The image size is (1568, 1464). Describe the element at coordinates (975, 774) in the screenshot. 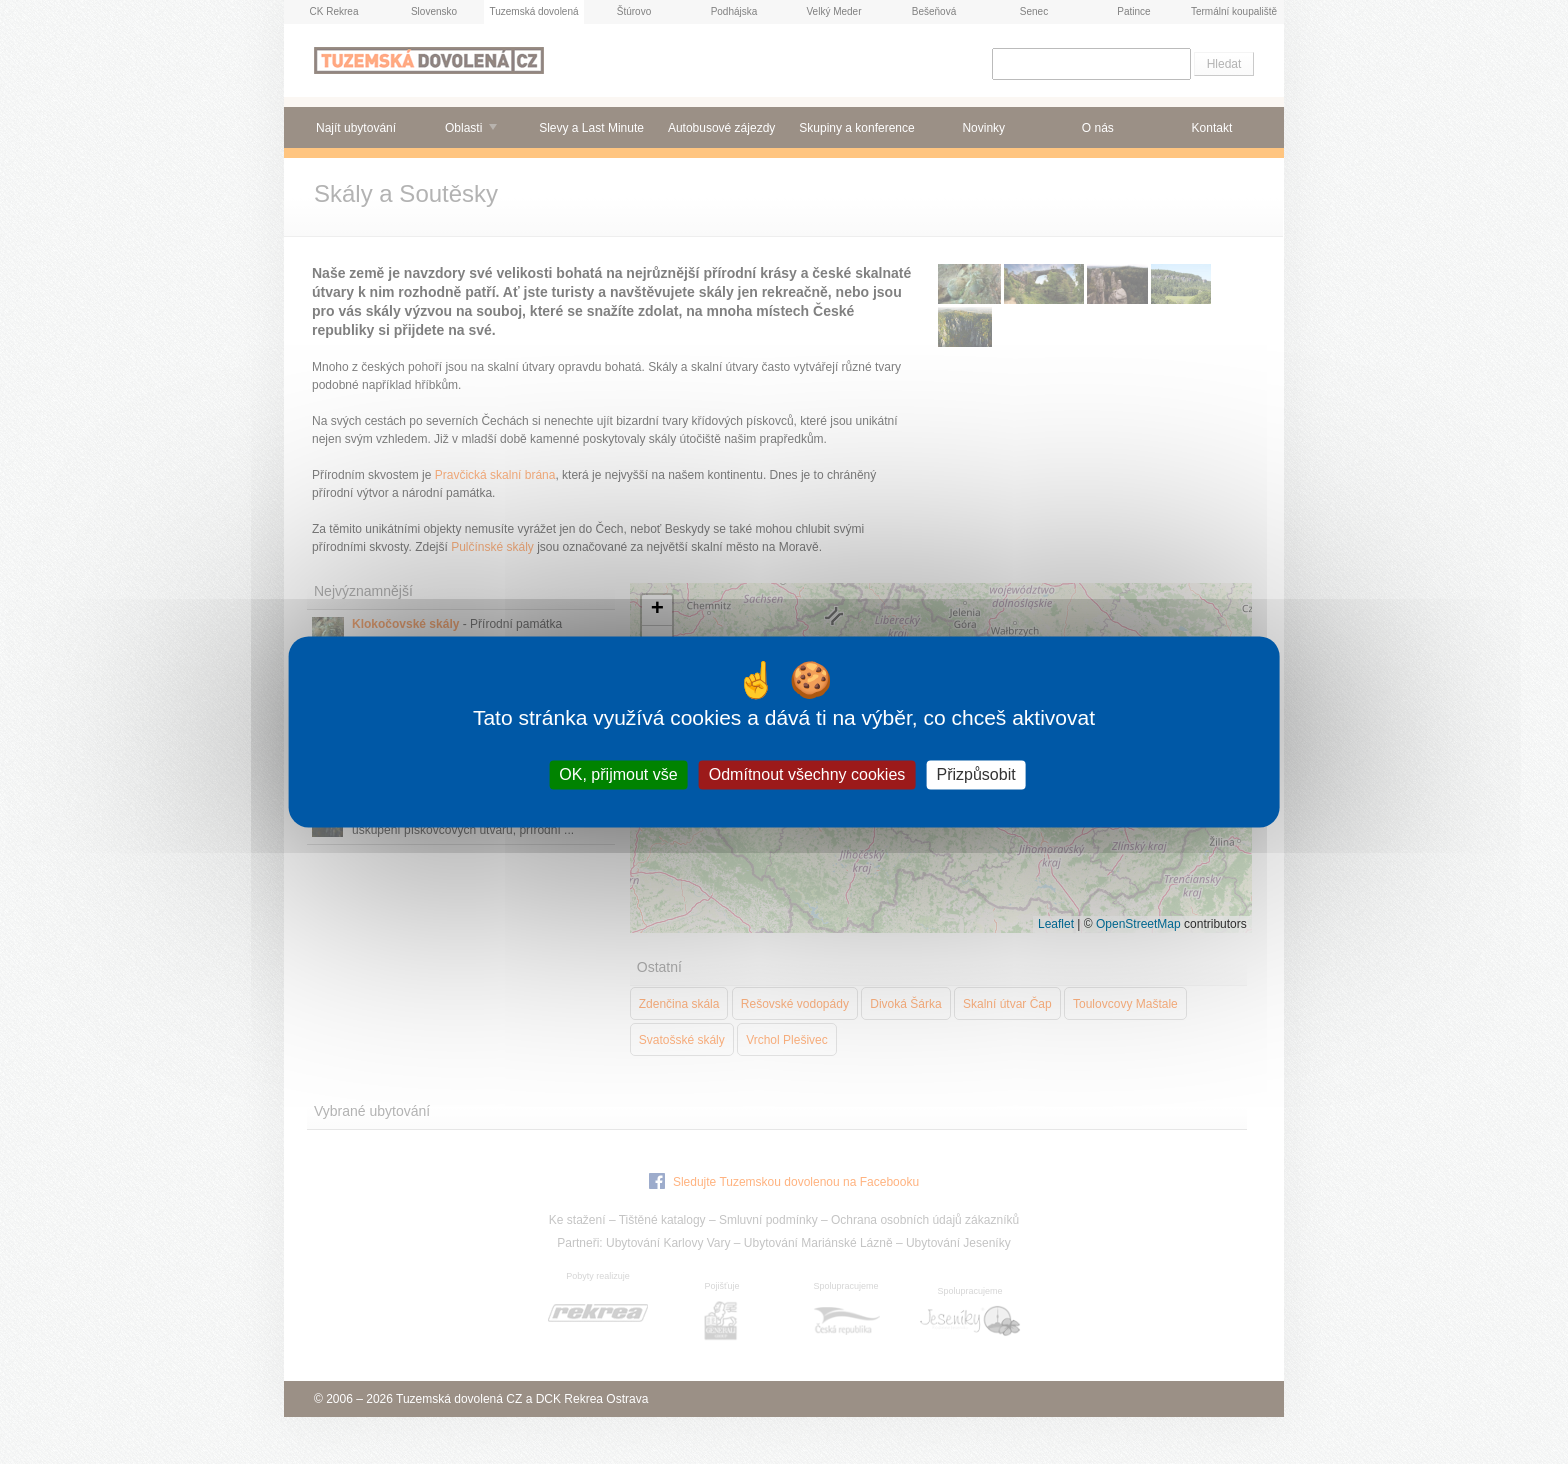

I see `Přizpůsobit [Přizpůsobit (modální okno)]` at that location.